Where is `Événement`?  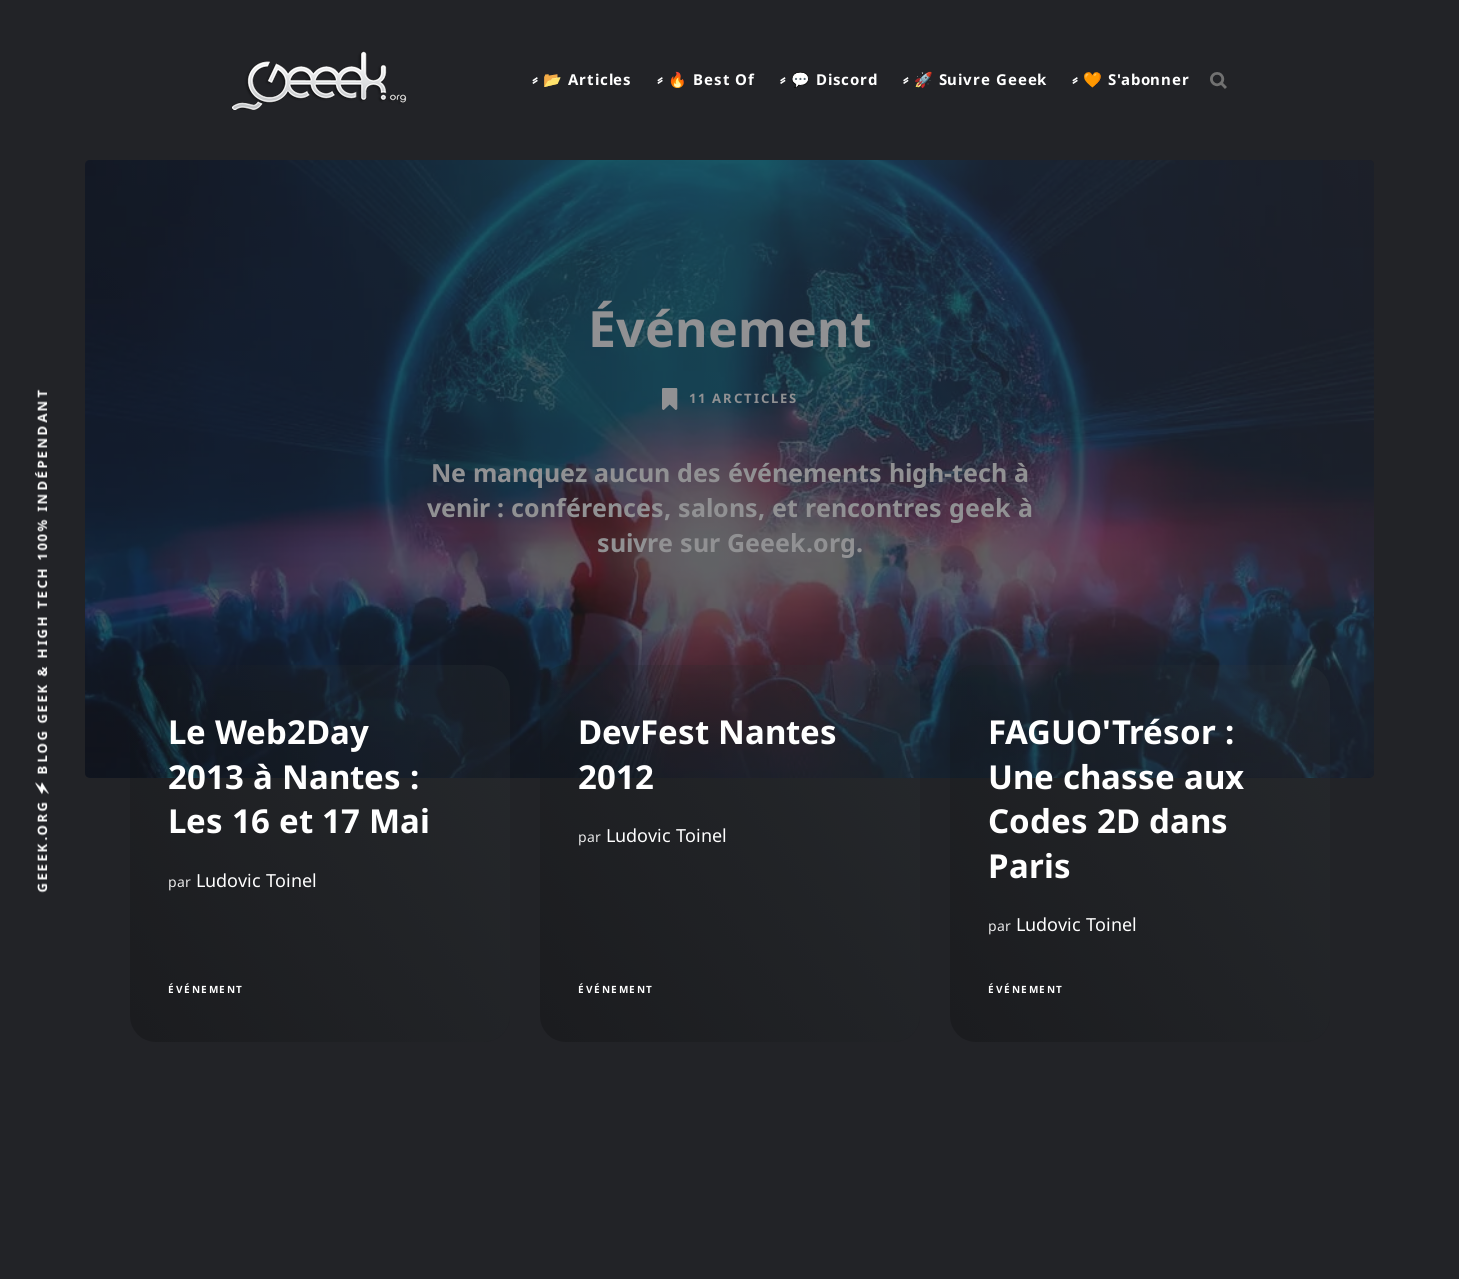 Événement is located at coordinates (206, 988).